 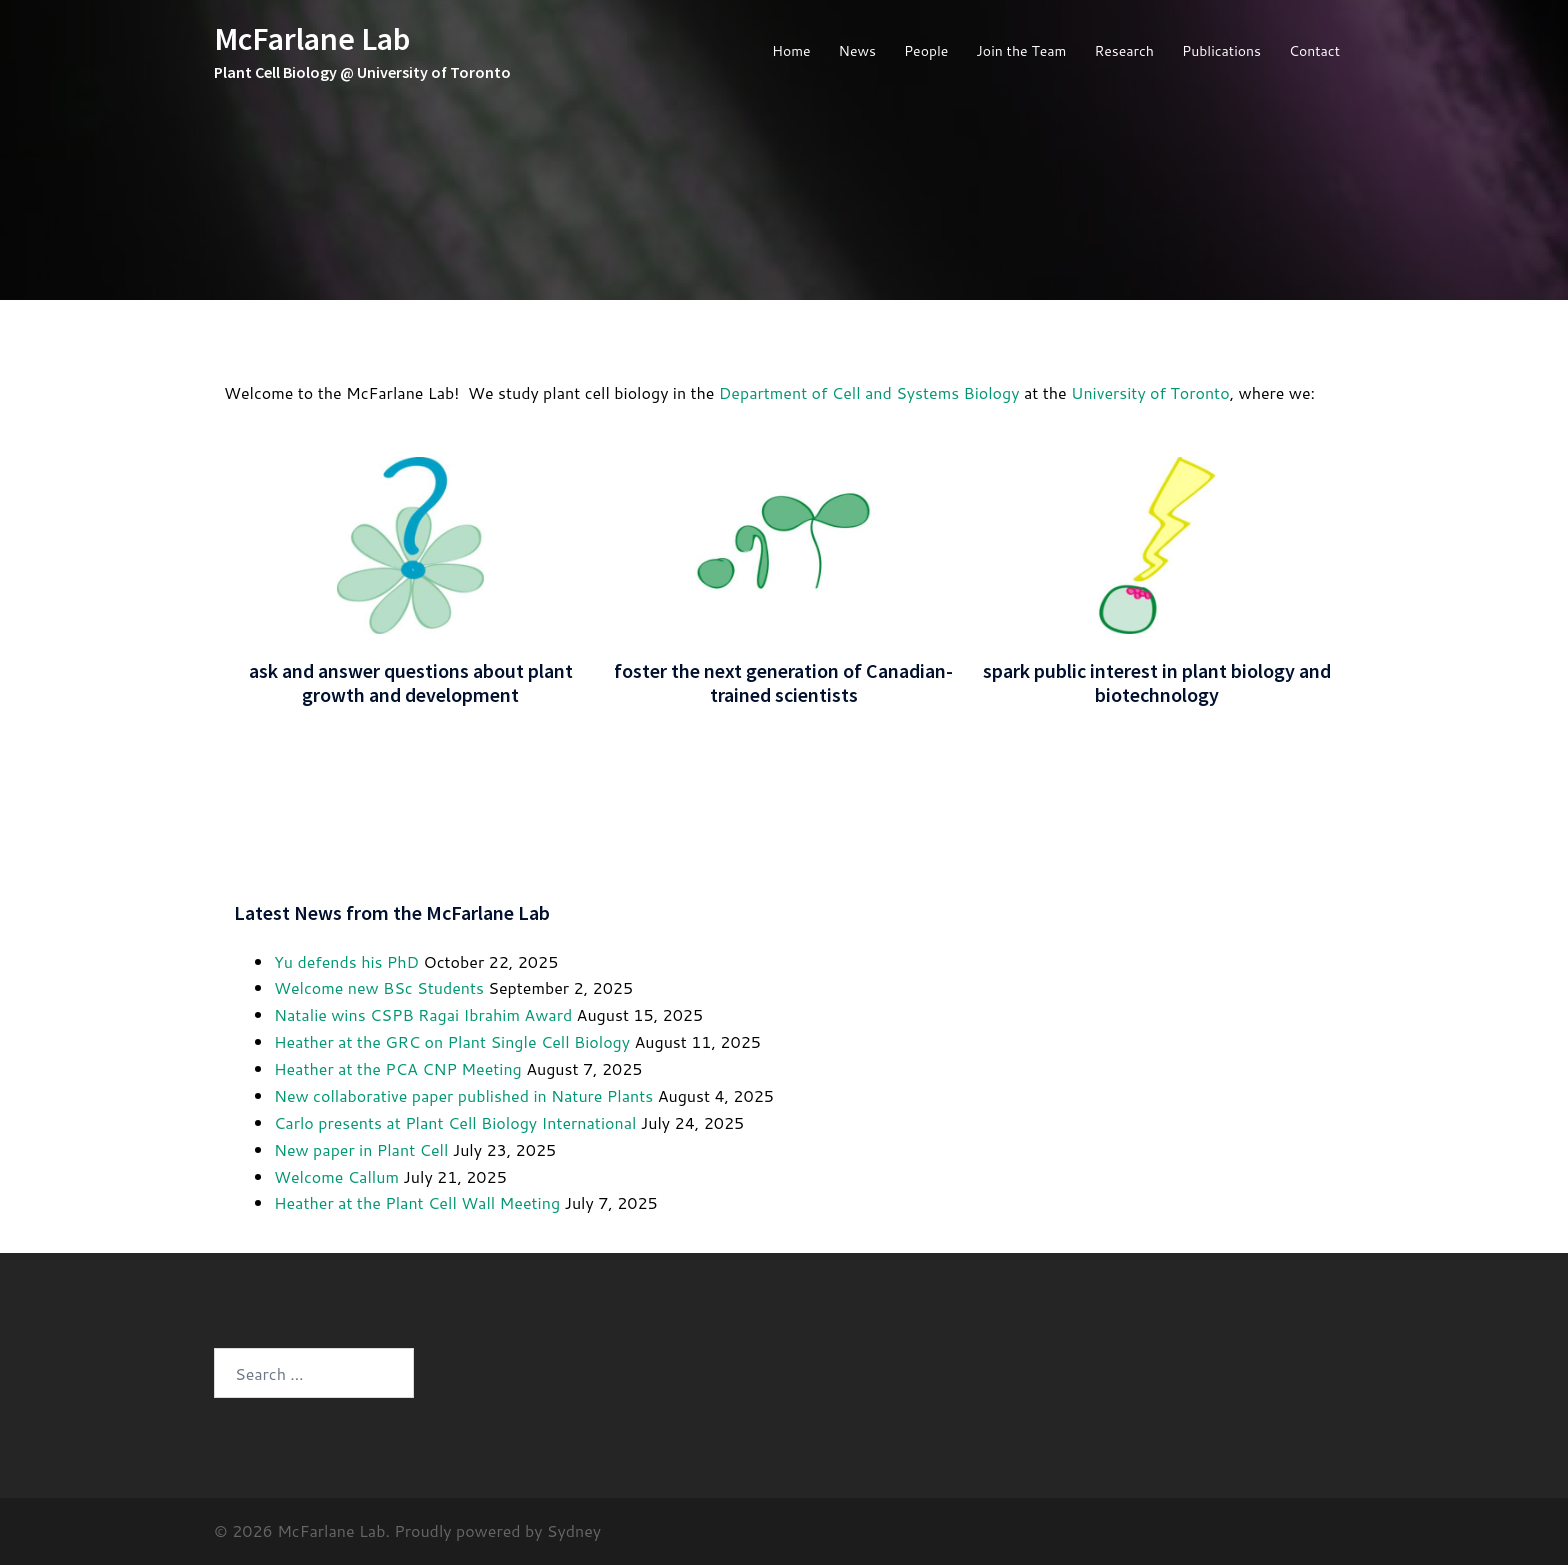 What do you see at coordinates (1021, 51) in the screenshot?
I see `Join the Team` at bounding box center [1021, 51].